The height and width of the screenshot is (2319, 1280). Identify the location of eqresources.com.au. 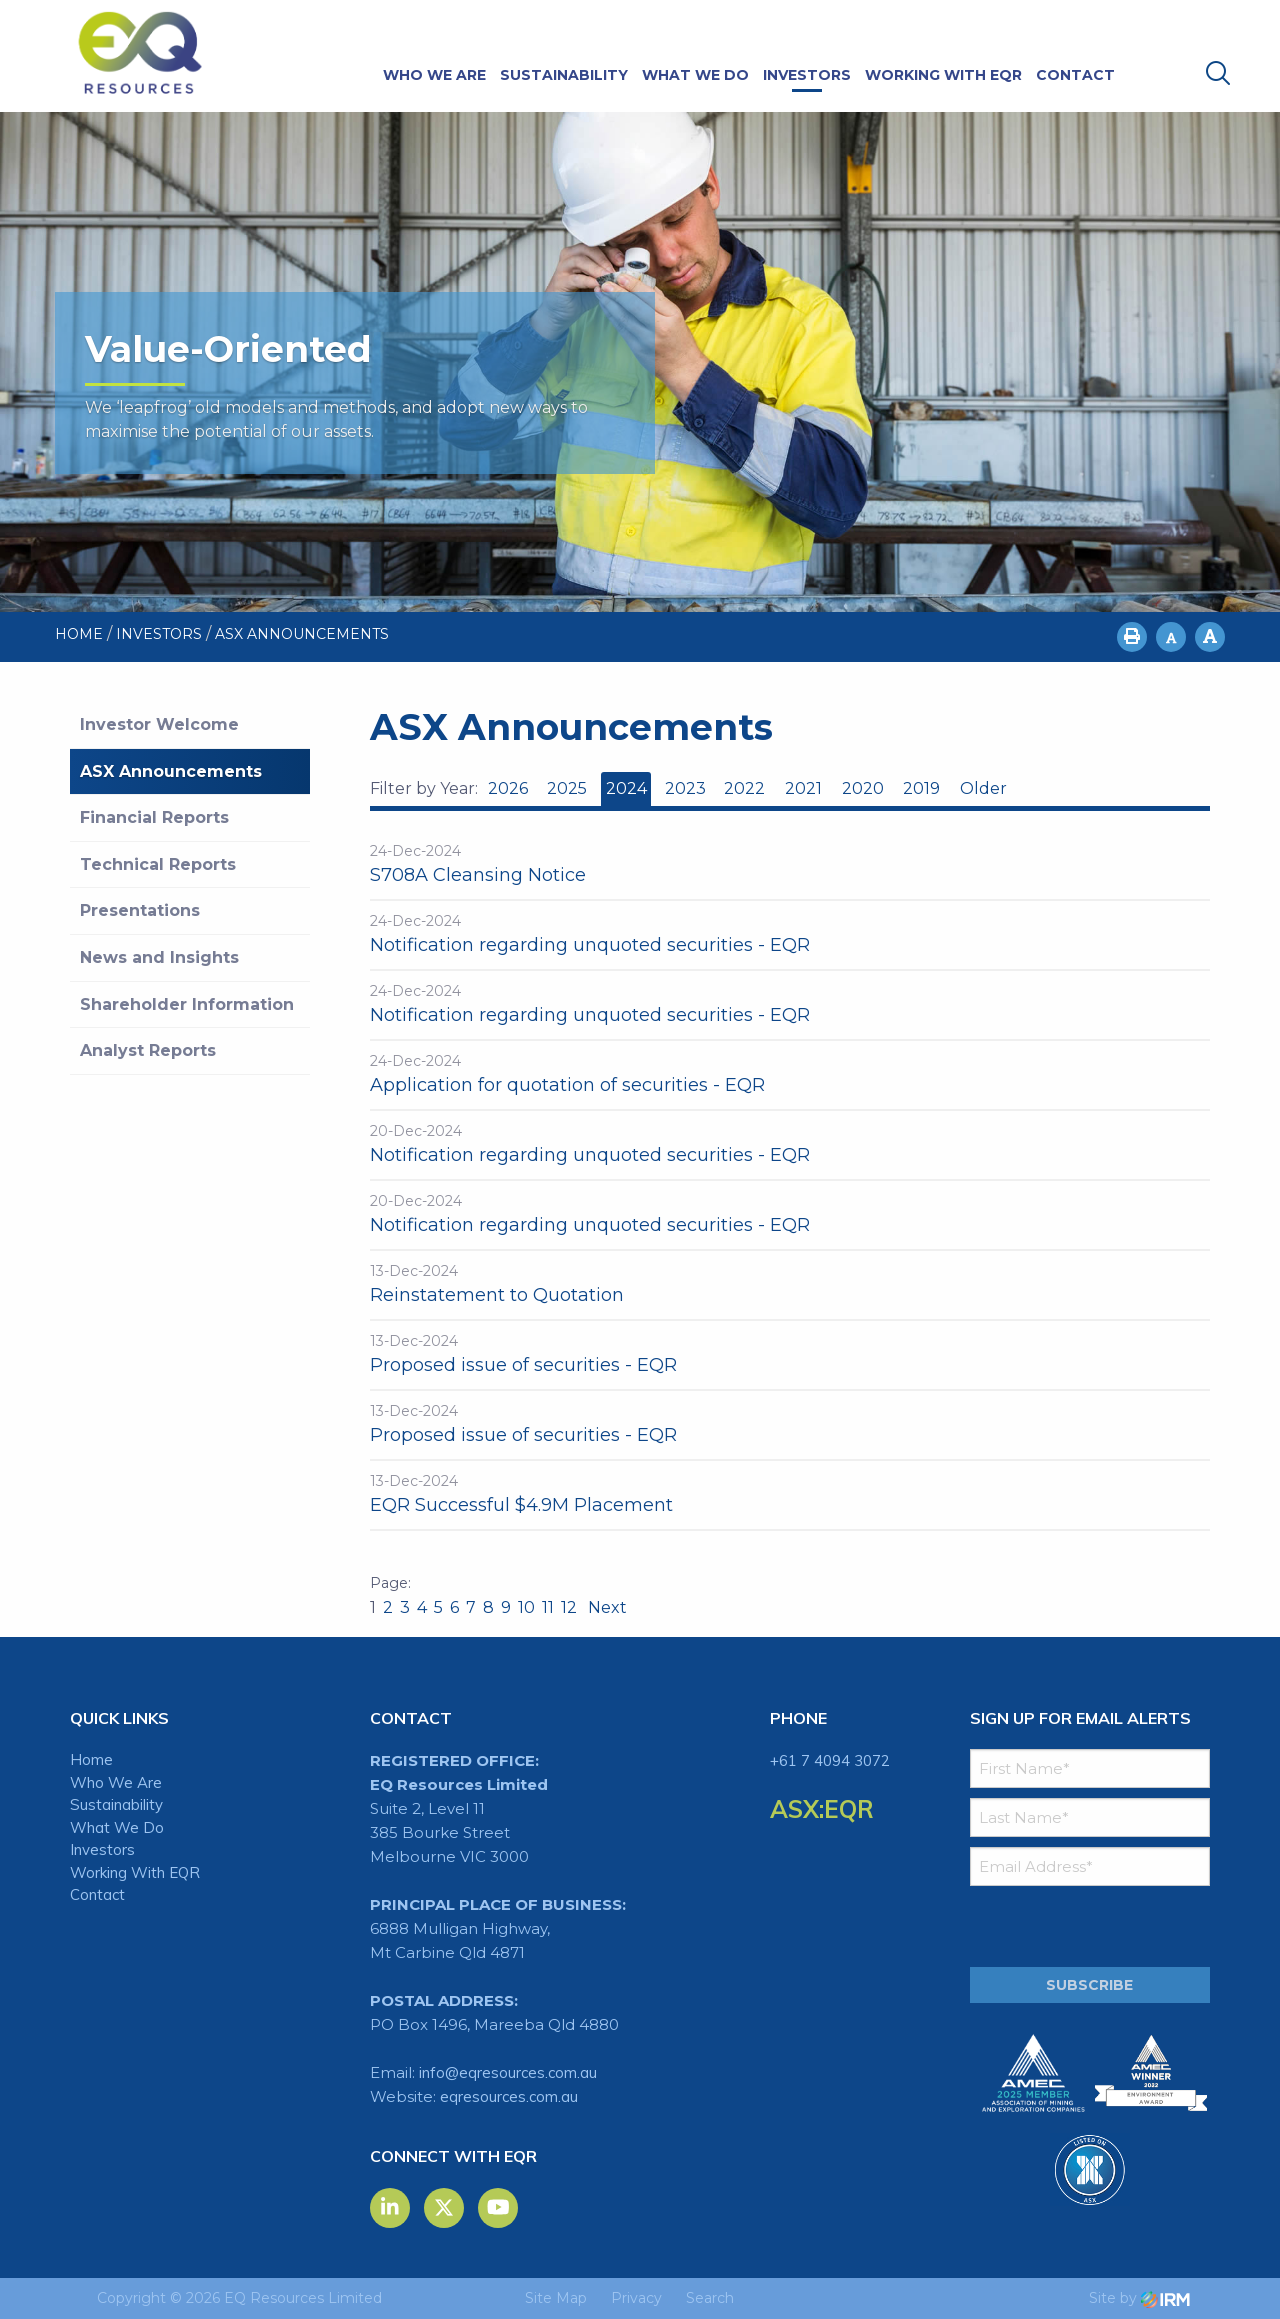
(509, 2096).